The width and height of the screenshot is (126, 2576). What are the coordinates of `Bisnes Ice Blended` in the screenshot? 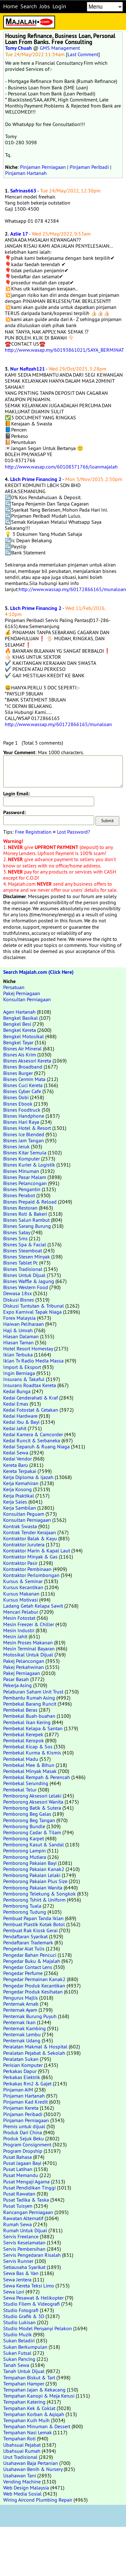 It's located at (23, 1134).